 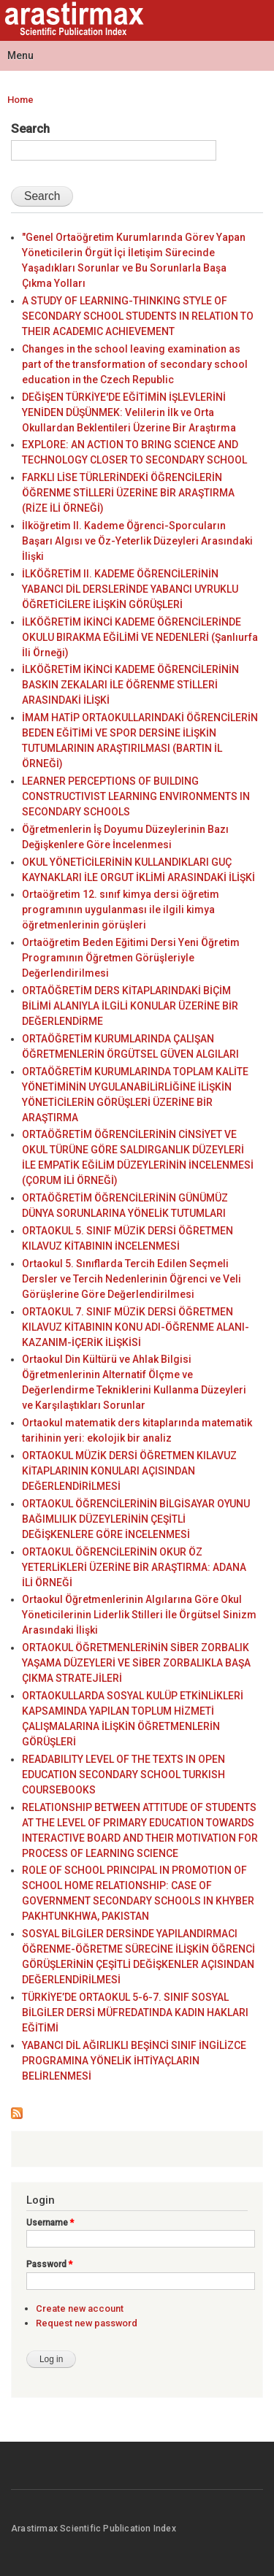 I want to click on FARKLI LİSE TÜRLERİNDEKİ ÖĞRENCİLERİN ÖĞRENME STİLLERİ ÜZERİNE BİR ARAŞTIRMA (RİZE İLİ ÖRNEĞİ), so click(x=128, y=493).